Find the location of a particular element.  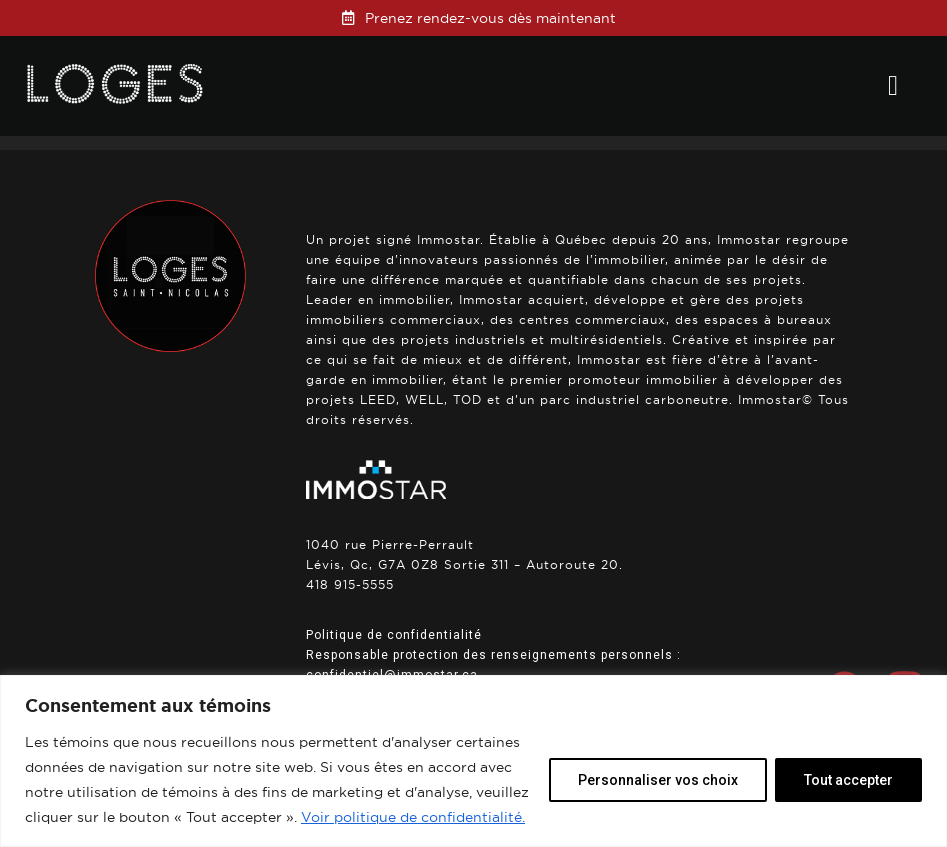

Personnaliser vos choix is located at coordinates (658, 780).